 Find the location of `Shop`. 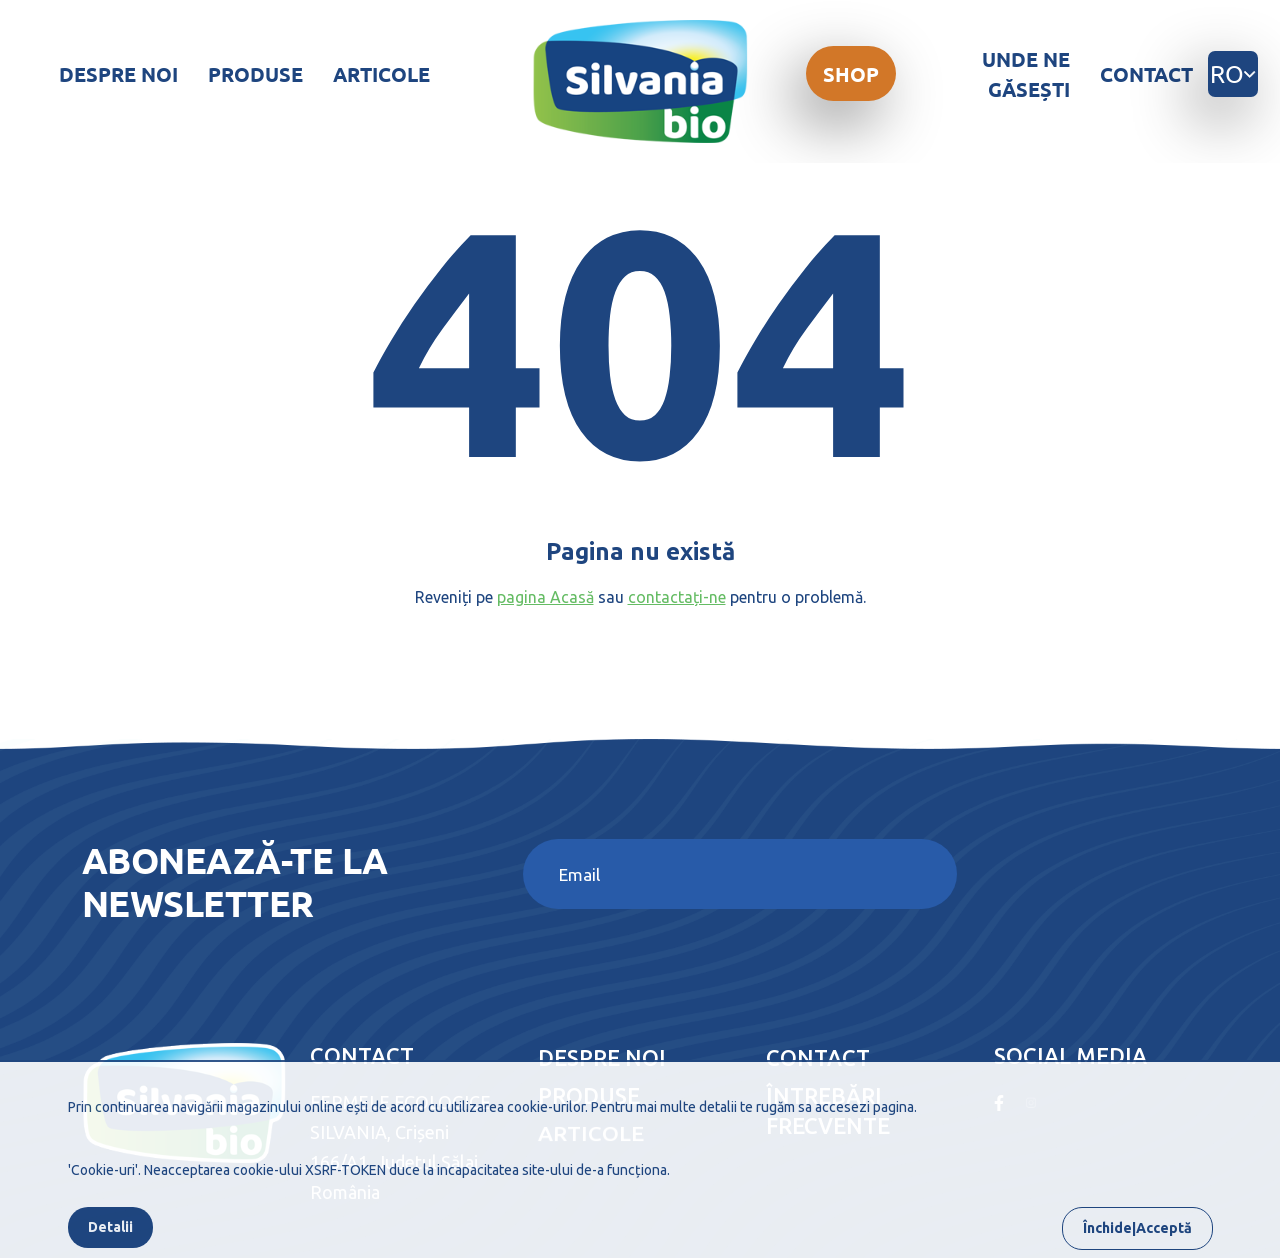

Shop is located at coordinates (851, 73).